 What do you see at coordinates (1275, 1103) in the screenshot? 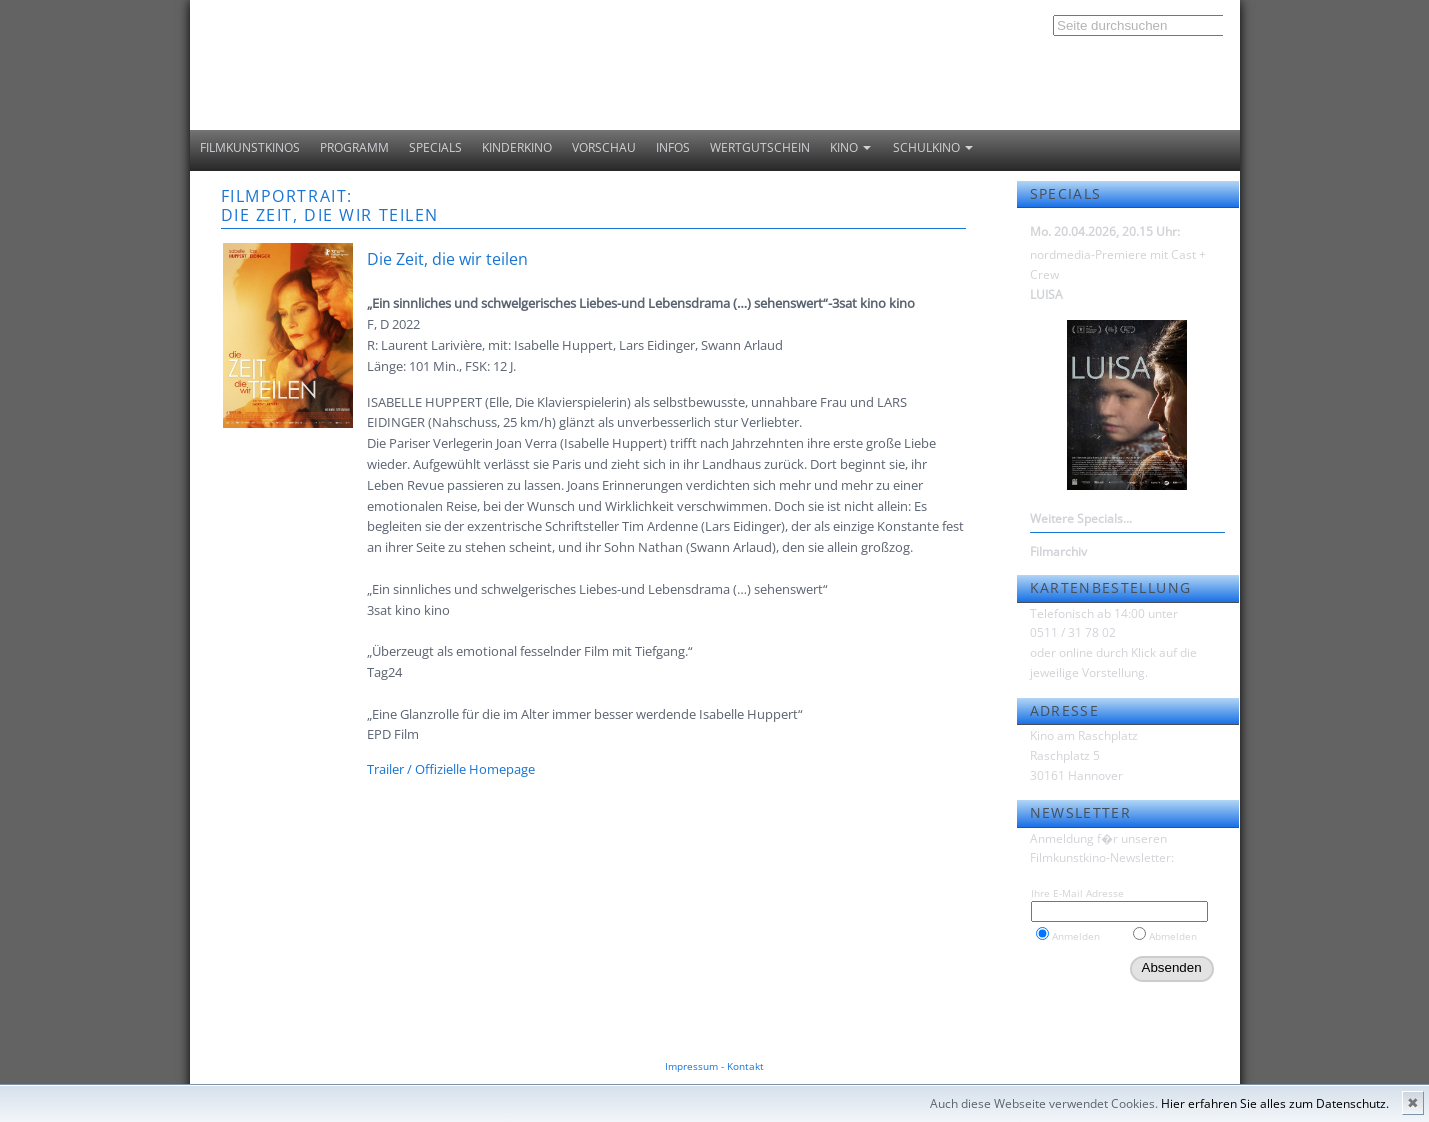
I see `Hier erfahren Sie alles zum Datenschutz.` at bounding box center [1275, 1103].